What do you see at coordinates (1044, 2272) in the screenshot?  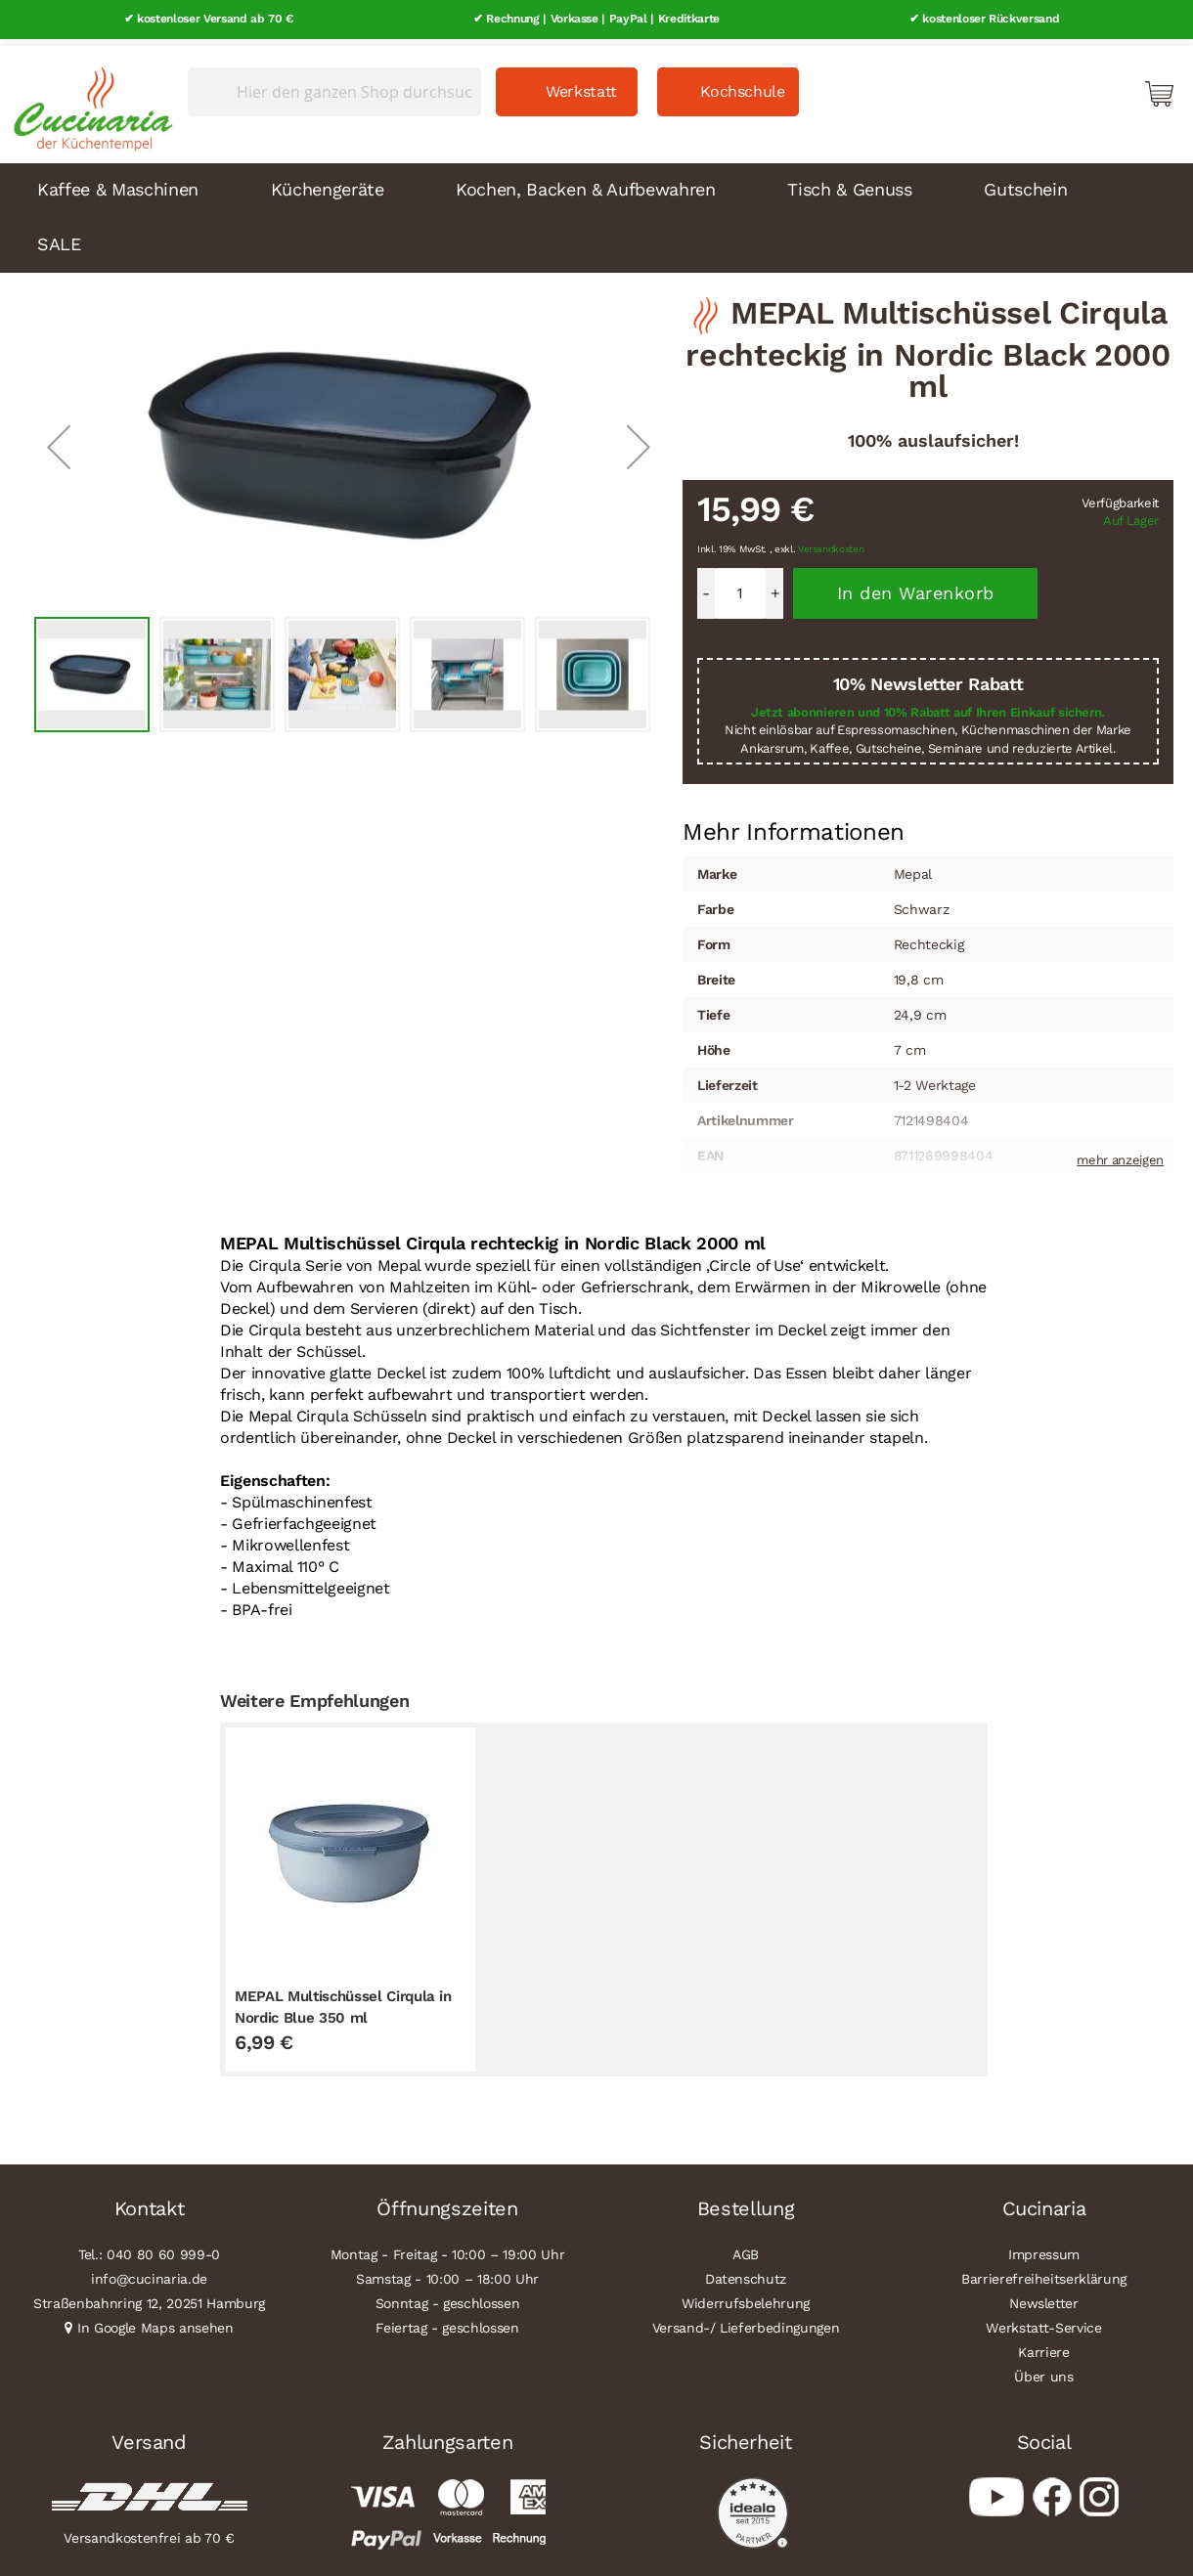 I see `Barrierefreiheitserklärung` at bounding box center [1044, 2272].